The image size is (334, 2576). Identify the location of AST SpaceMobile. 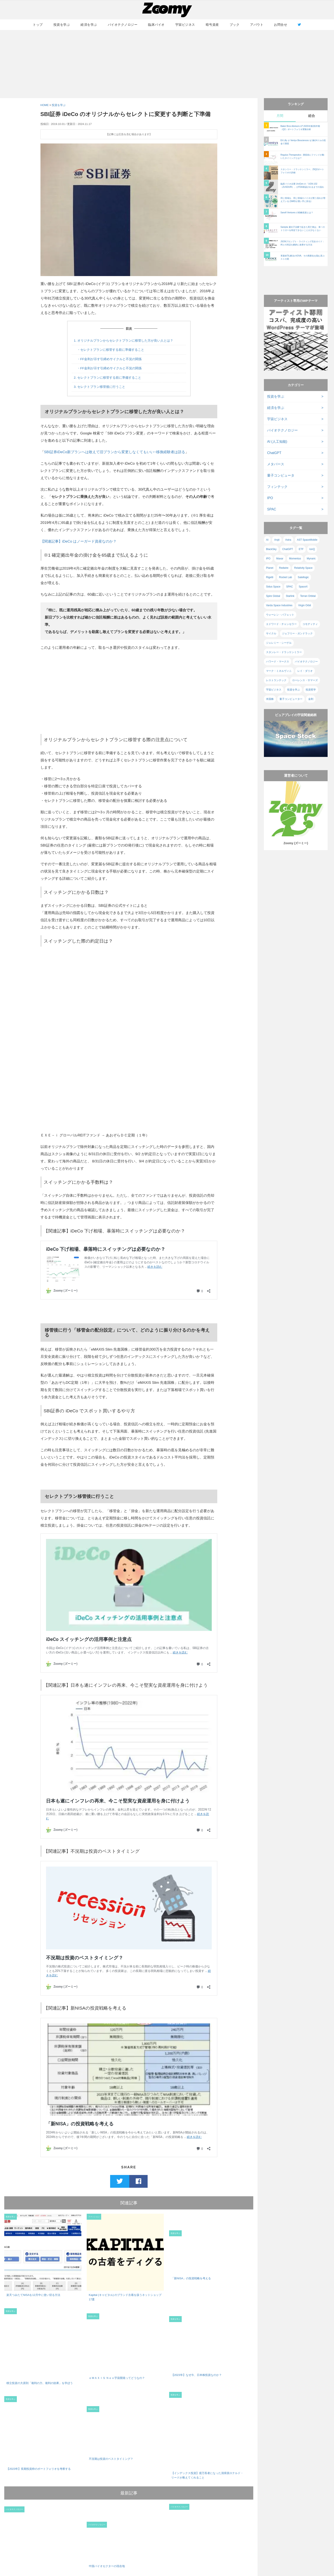
(307, 539).